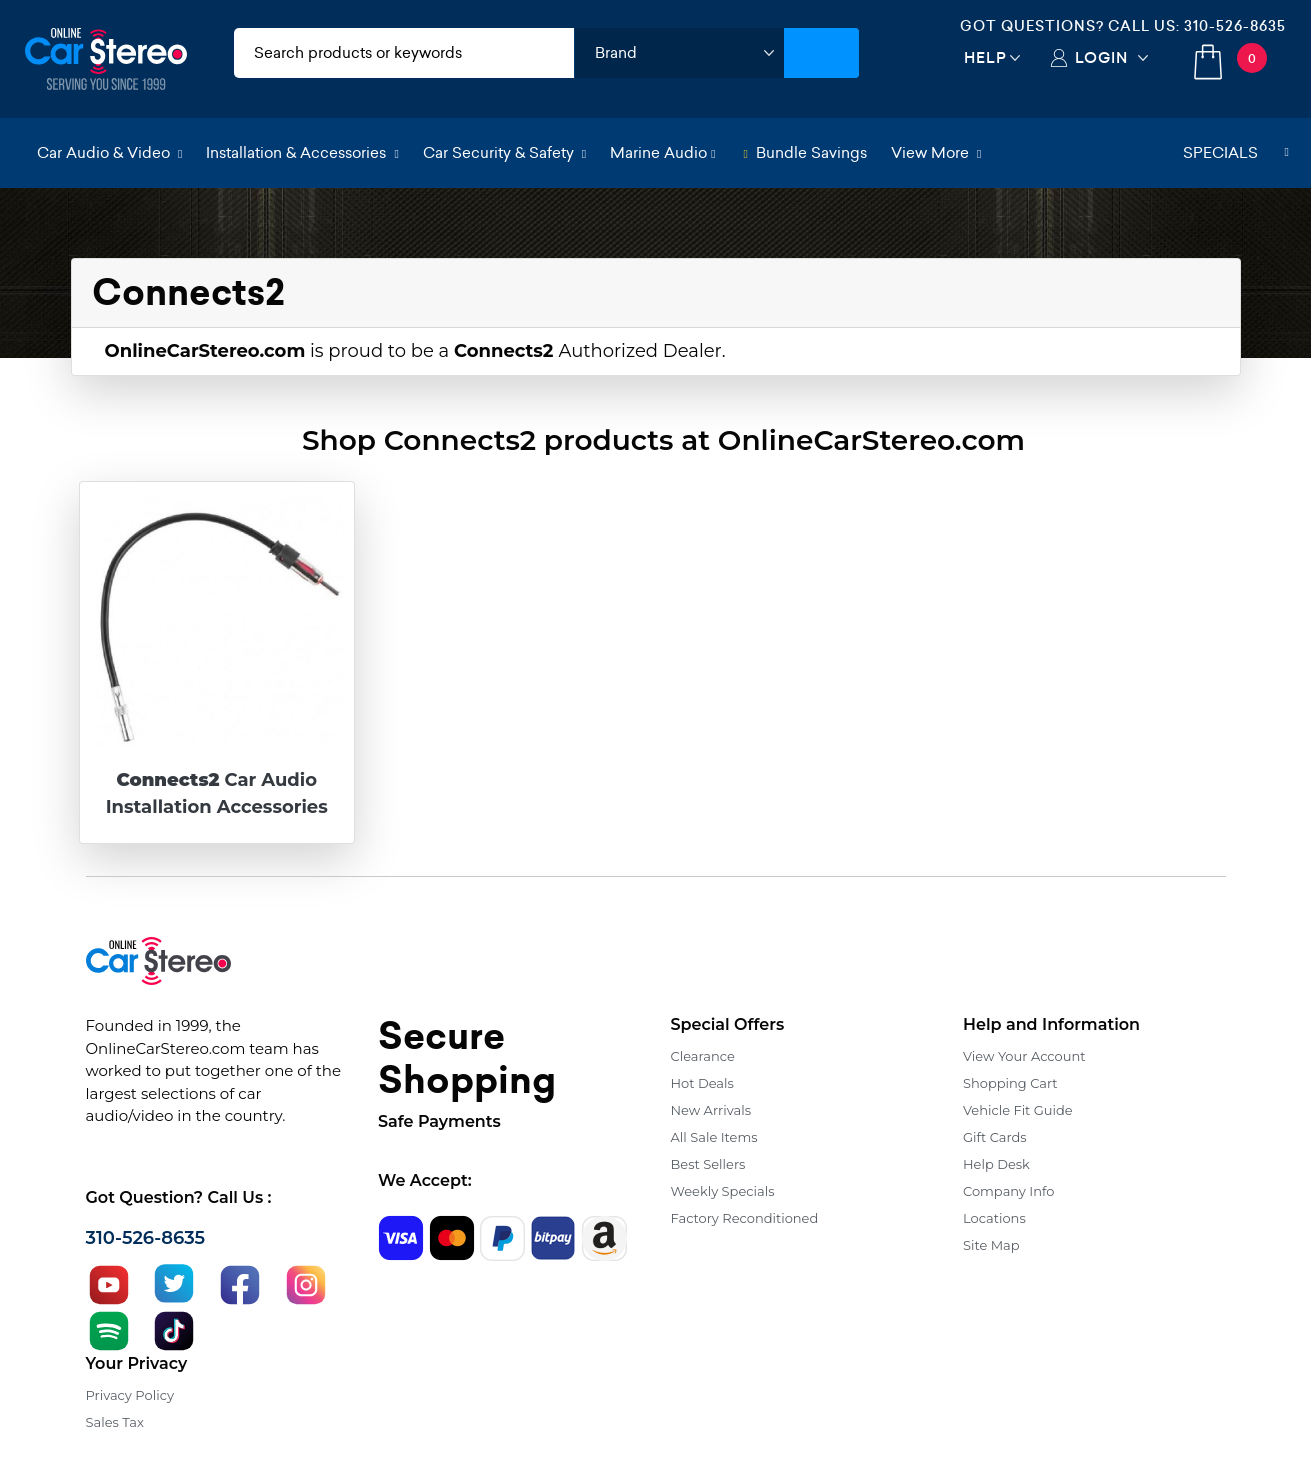 This screenshot has width=1311, height=1475. I want to click on Marine Audio, so click(662, 152).